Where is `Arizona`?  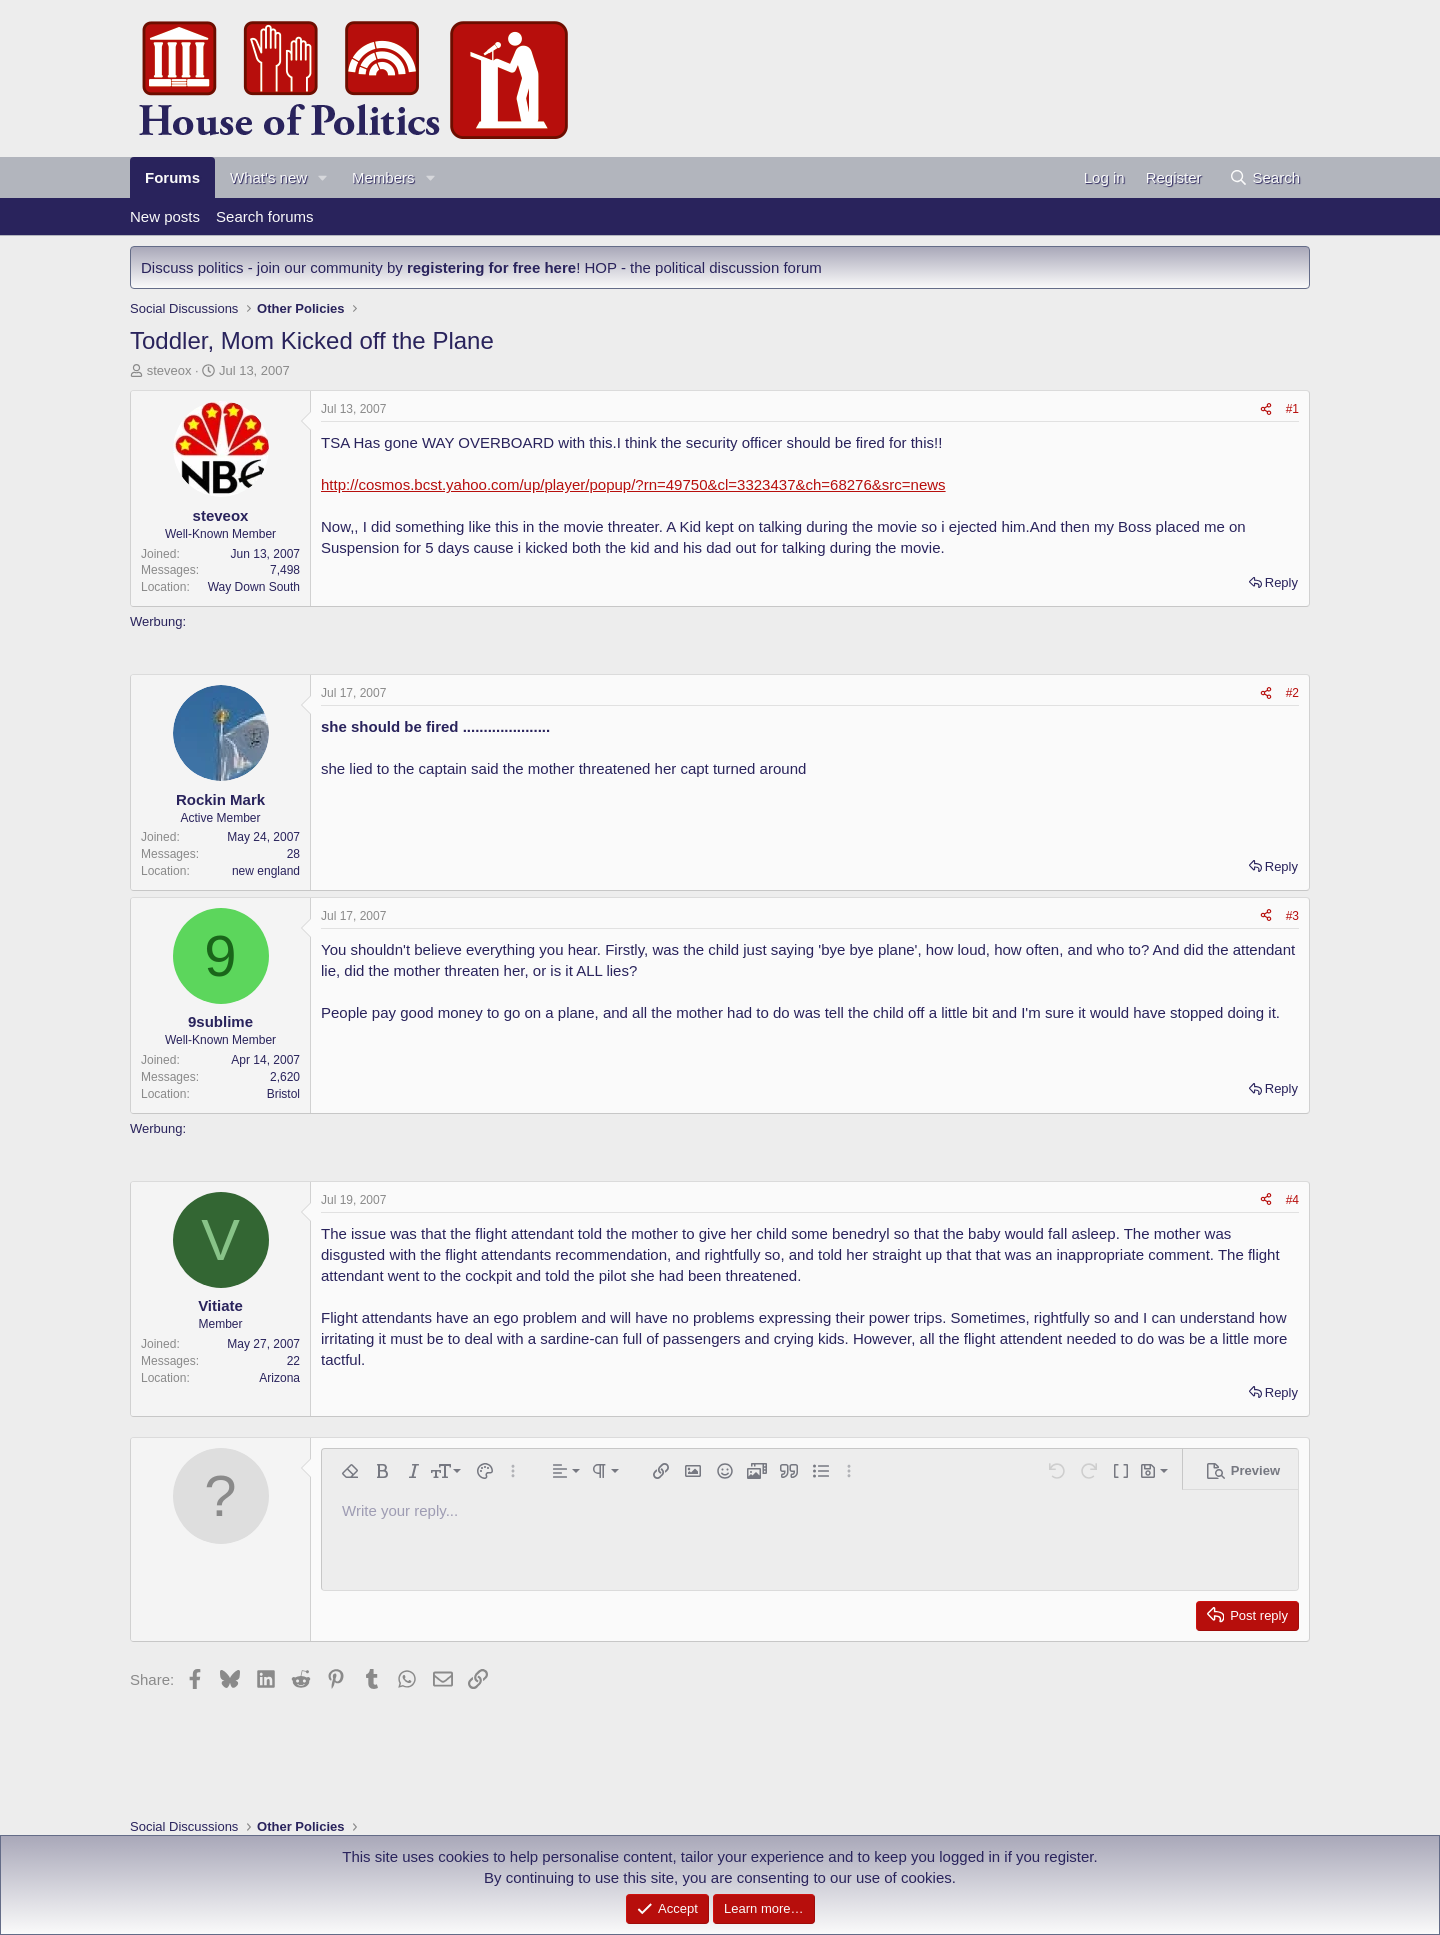
Arizona is located at coordinates (279, 1378).